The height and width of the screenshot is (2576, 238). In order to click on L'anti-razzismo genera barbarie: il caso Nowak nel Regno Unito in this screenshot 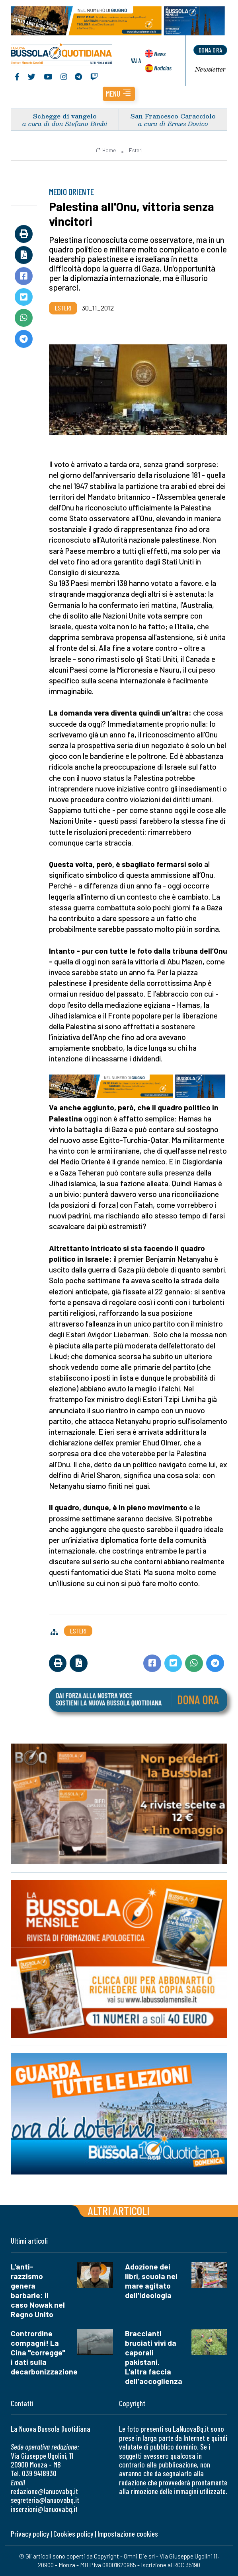, I will do `click(38, 2290)`.